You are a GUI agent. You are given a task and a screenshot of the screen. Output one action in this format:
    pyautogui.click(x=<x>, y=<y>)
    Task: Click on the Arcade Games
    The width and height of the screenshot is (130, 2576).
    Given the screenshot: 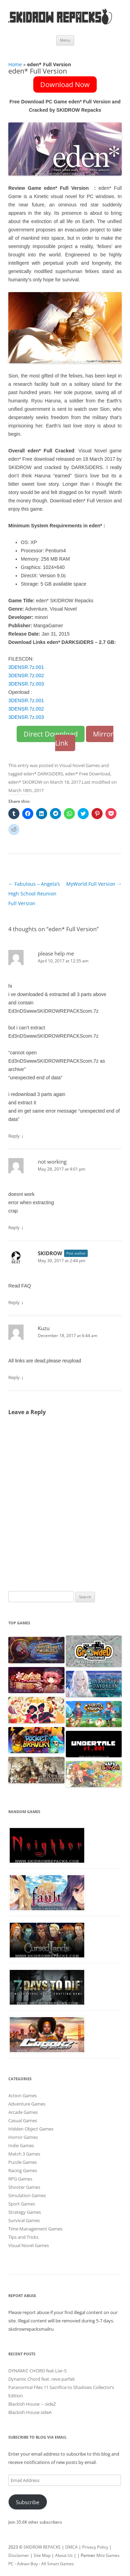 What is the action you would take?
    pyautogui.click(x=23, y=2112)
    